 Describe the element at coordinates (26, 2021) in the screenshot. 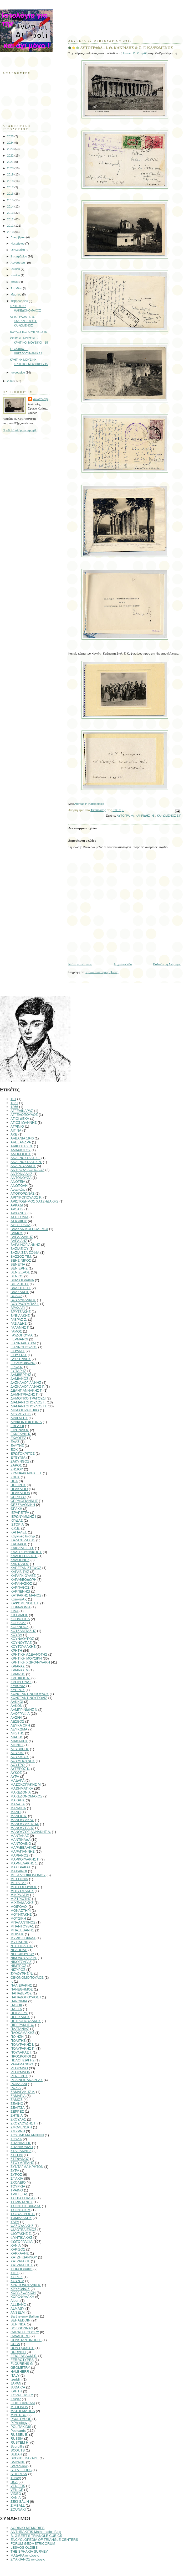

I see `ΠΕΤΡΟΠΟΥΛΑΚΗΣ` at that location.